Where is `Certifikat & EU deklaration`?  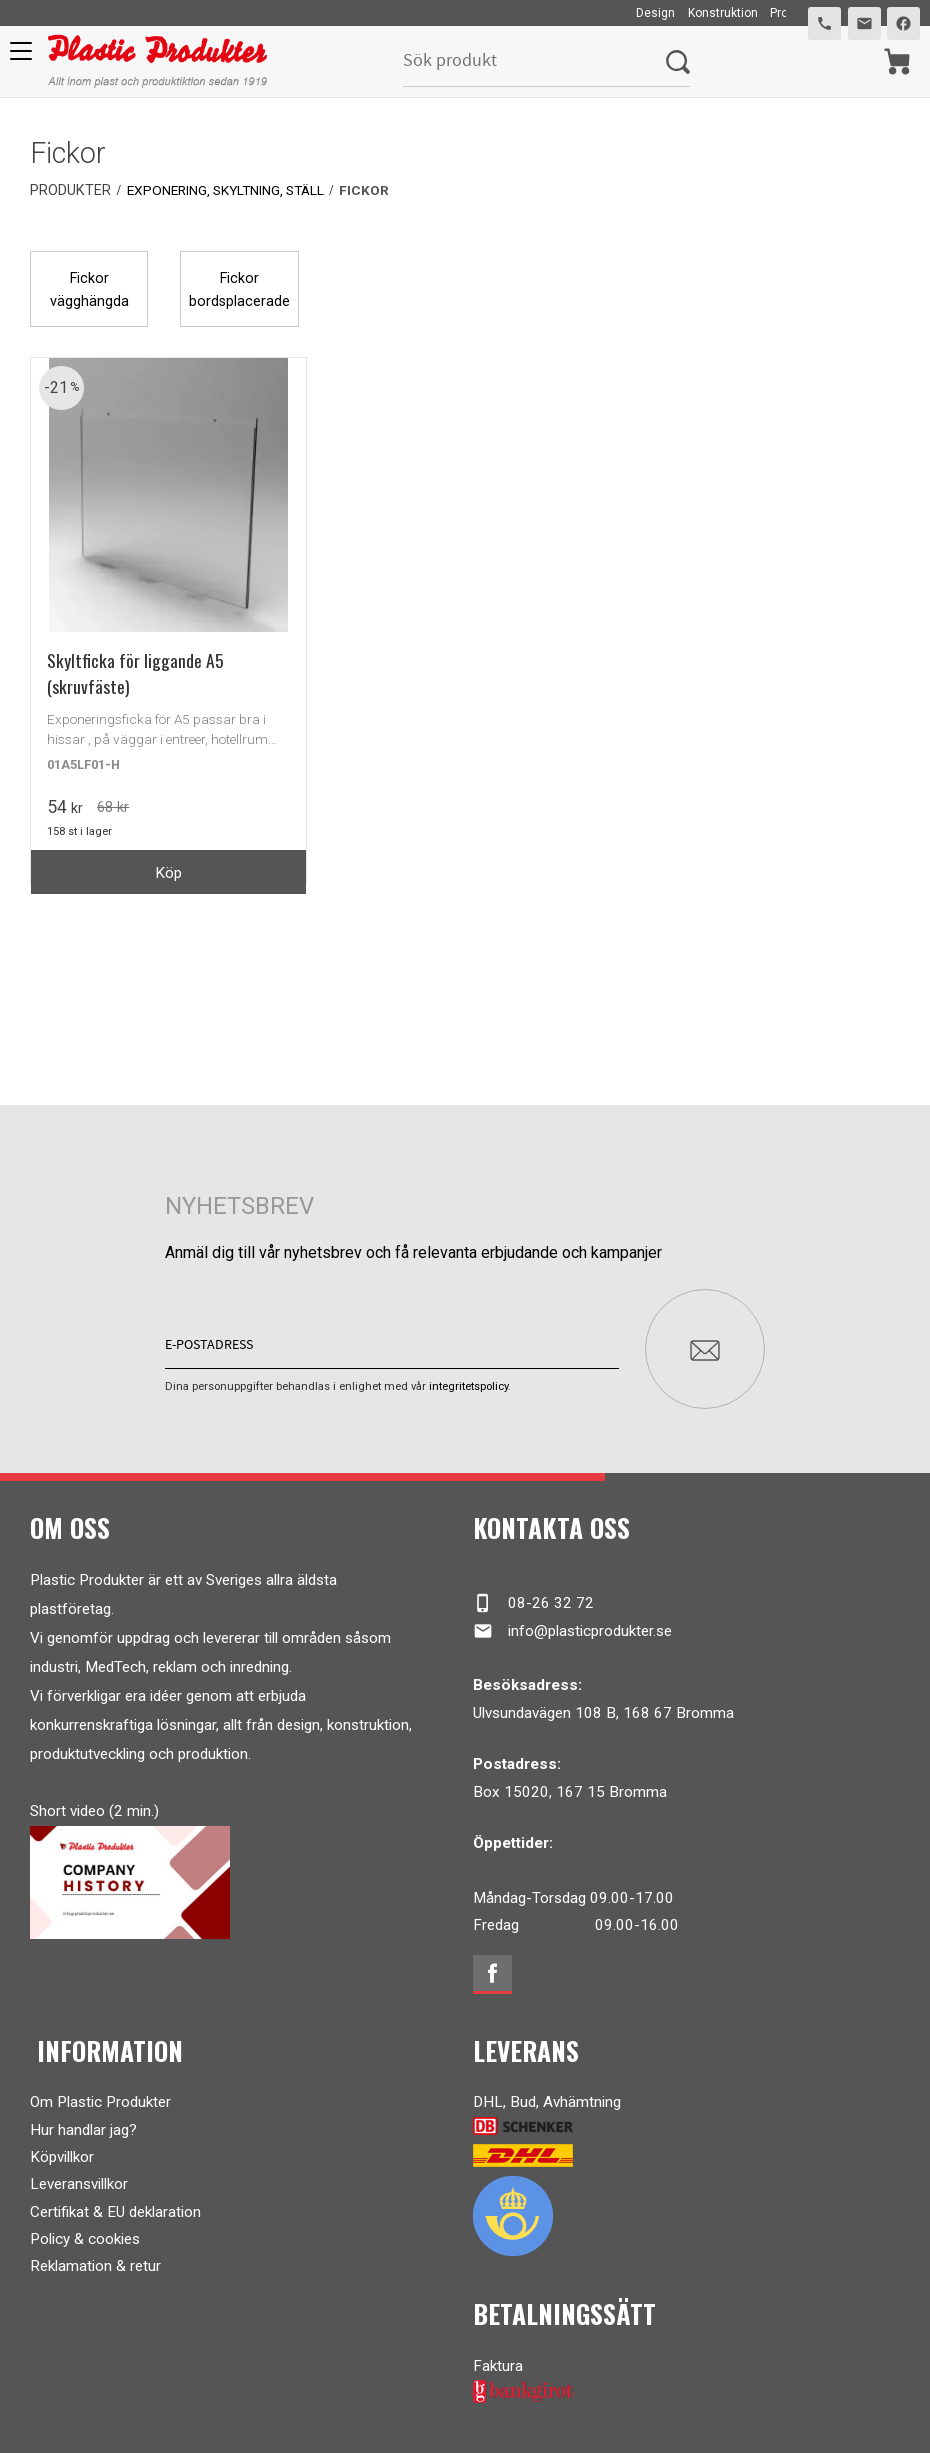
Certifikat & EU deklaration is located at coordinates (115, 2204).